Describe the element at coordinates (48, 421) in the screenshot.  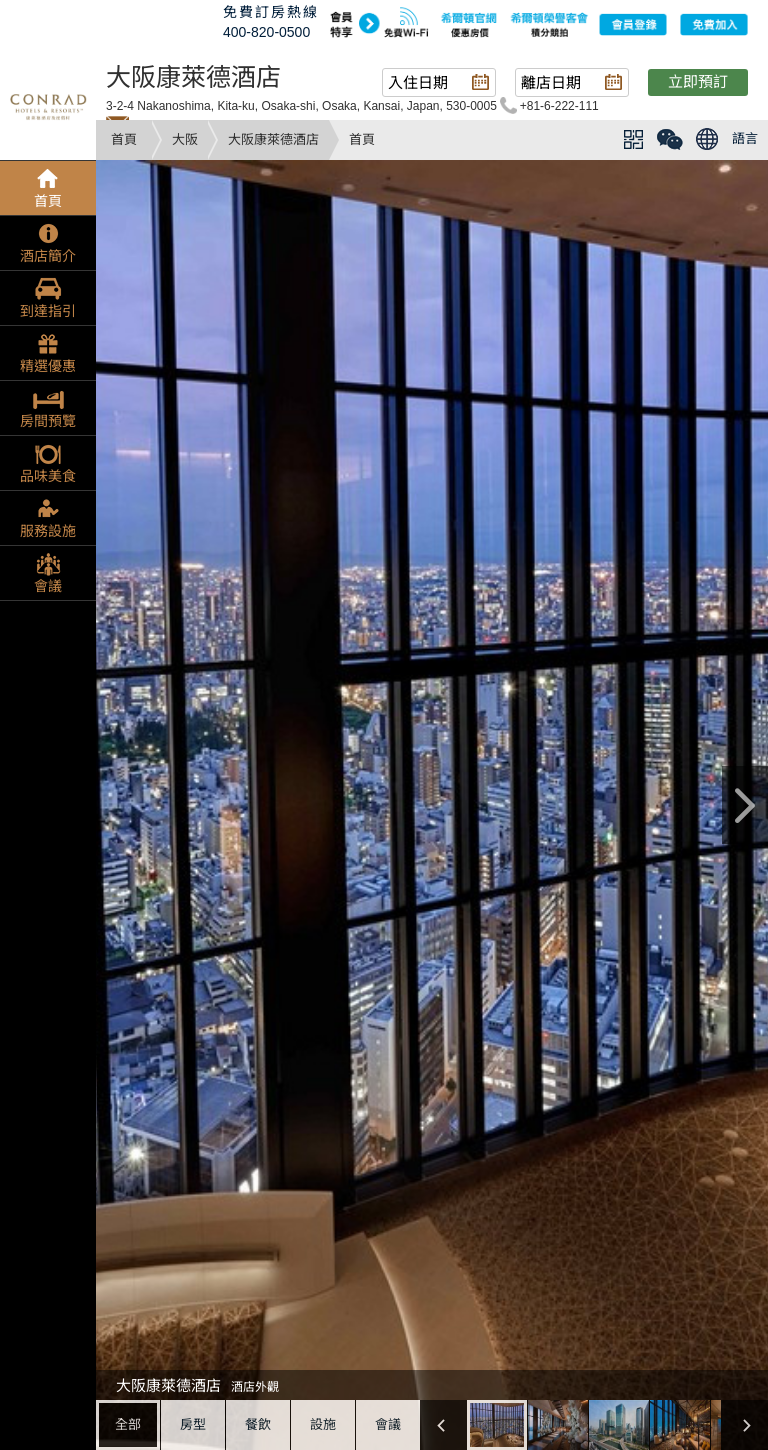
I see `房間預覽` at that location.